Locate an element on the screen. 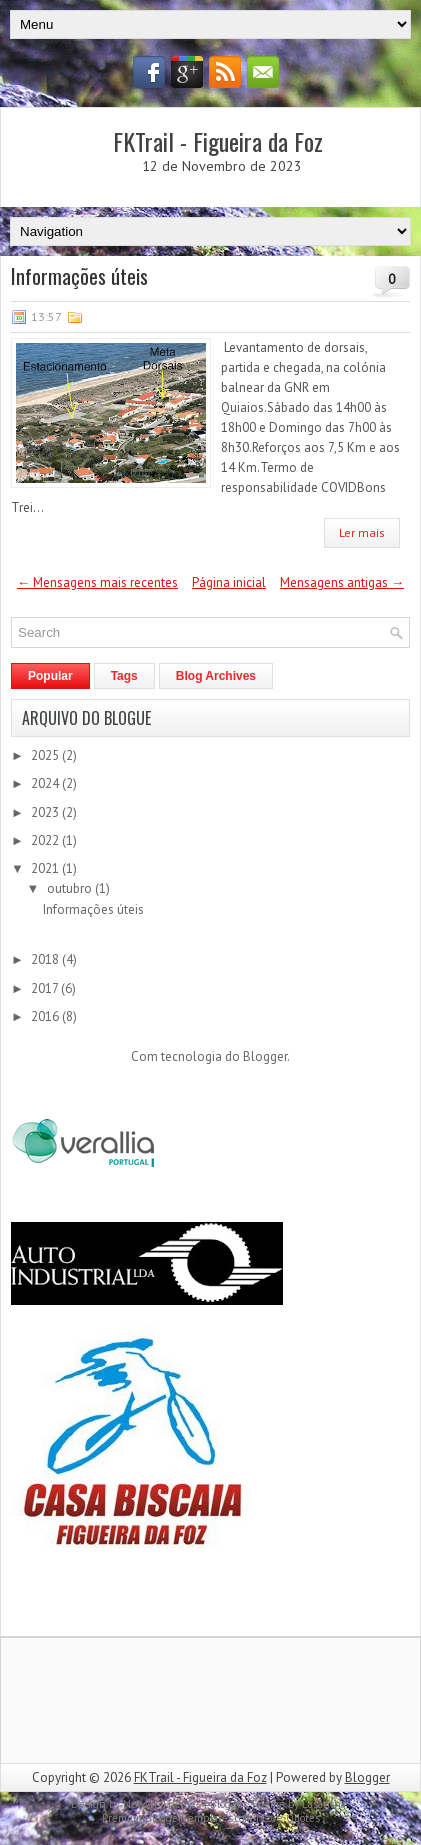 The height and width of the screenshot is (1845, 421). outubro is located at coordinates (71, 888).